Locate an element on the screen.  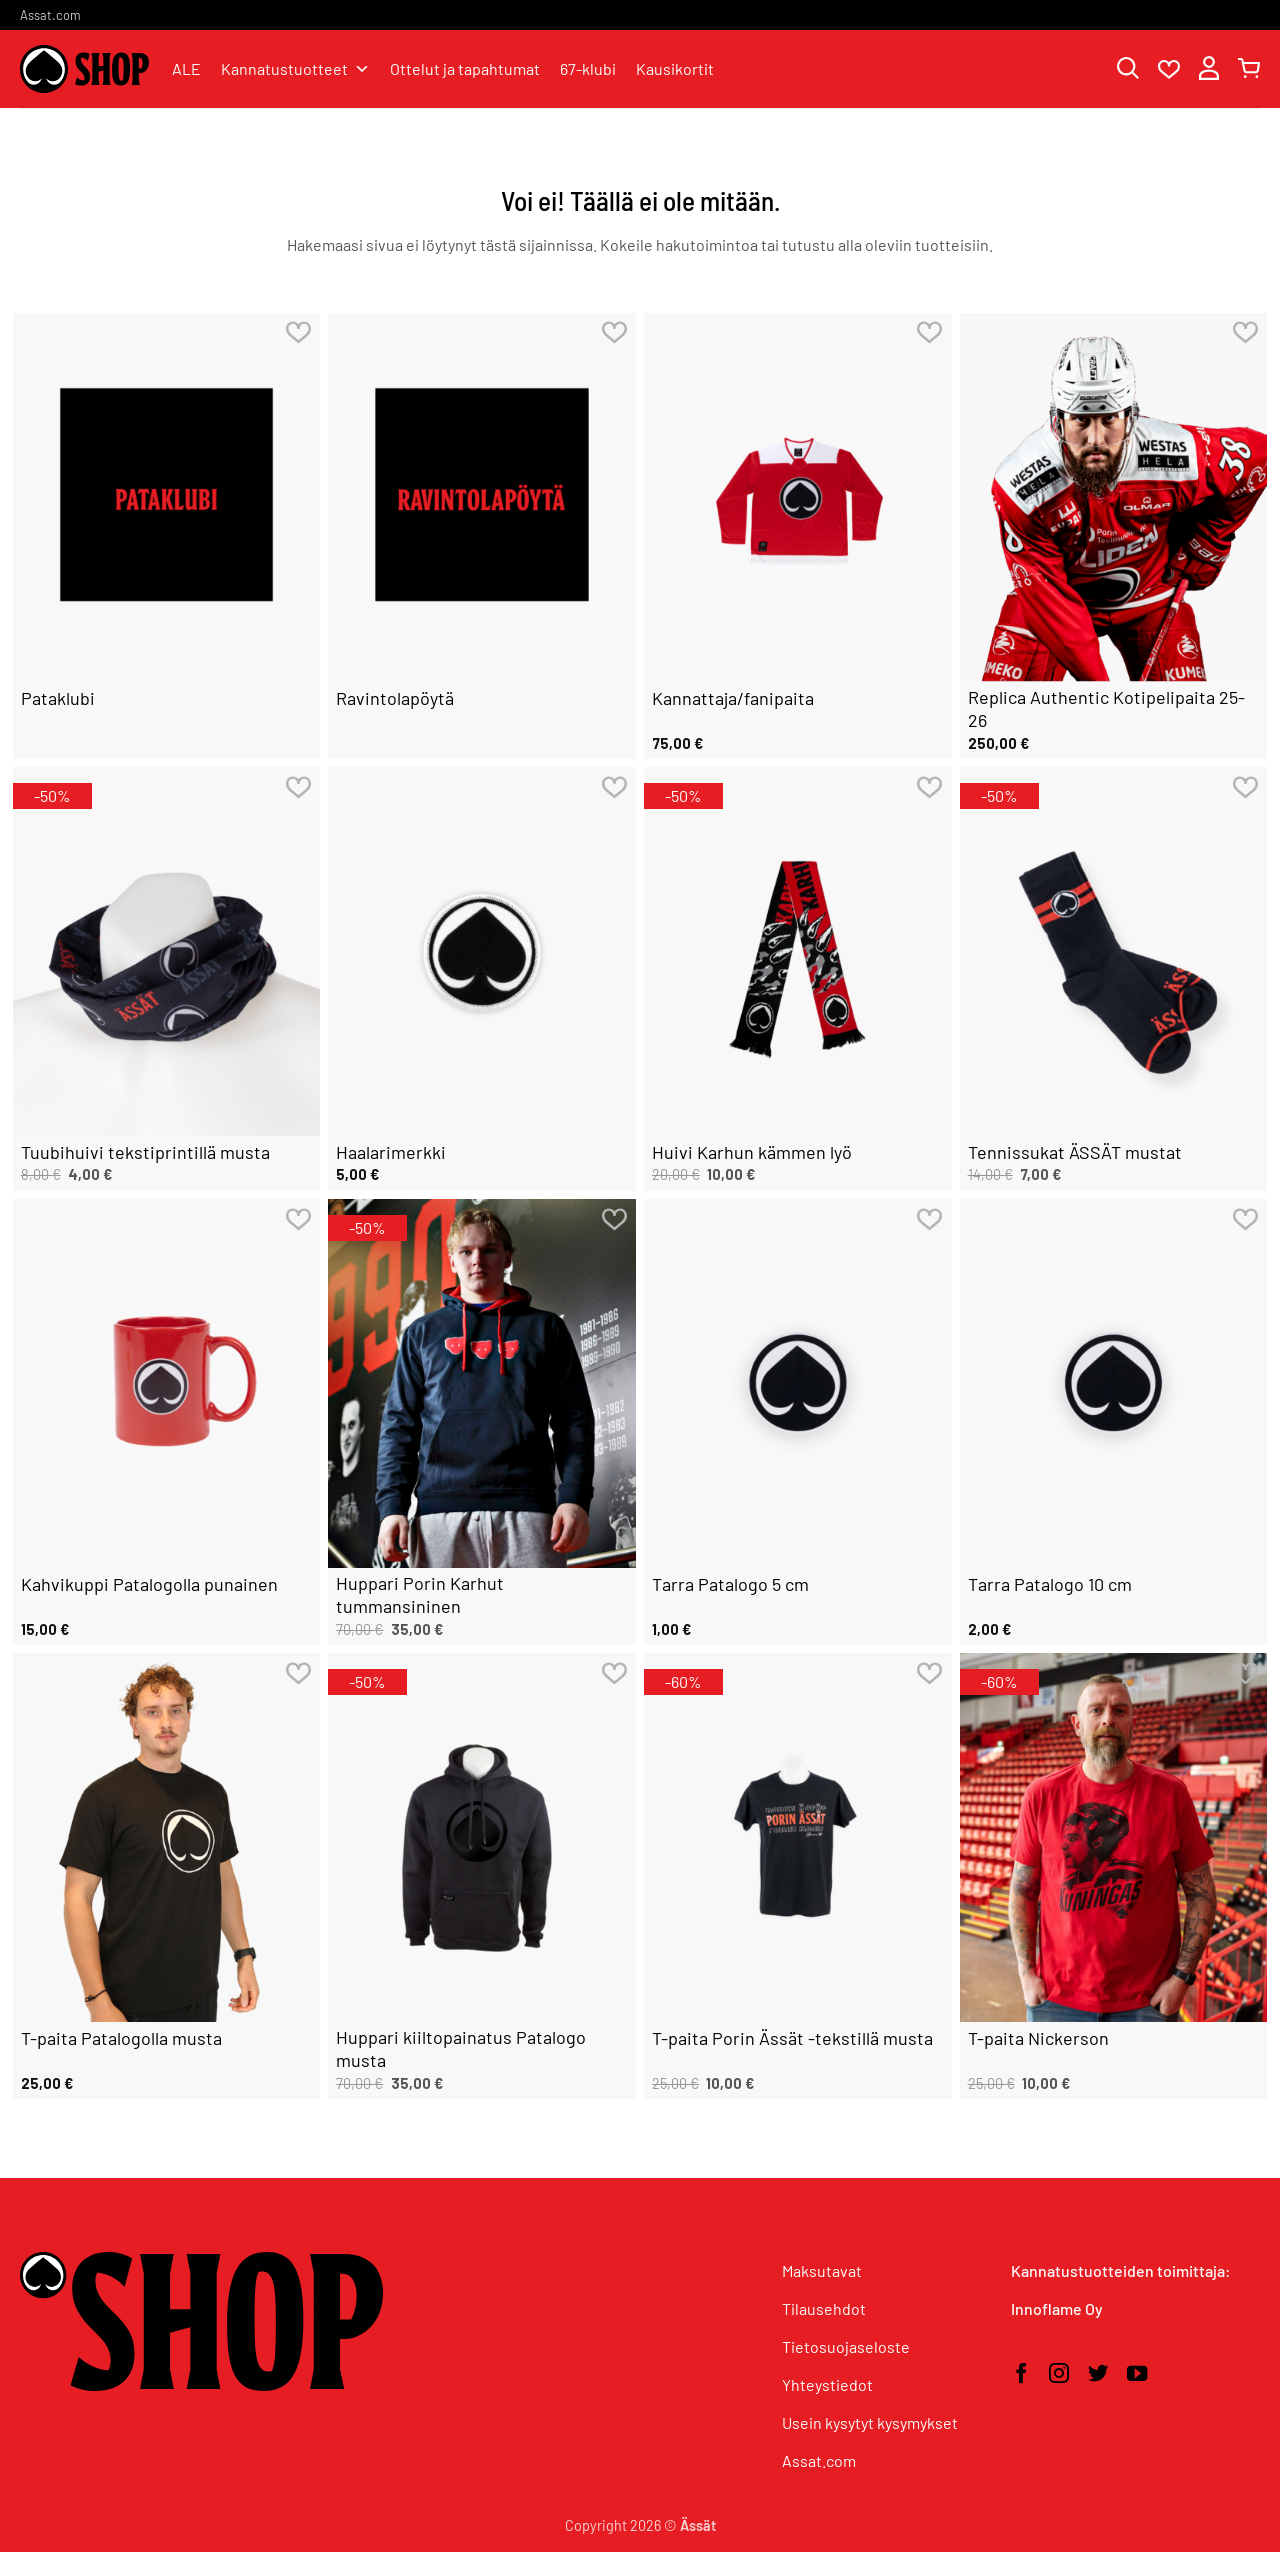
Huivi Karhun kämmen lyö is located at coordinates (752, 1152).